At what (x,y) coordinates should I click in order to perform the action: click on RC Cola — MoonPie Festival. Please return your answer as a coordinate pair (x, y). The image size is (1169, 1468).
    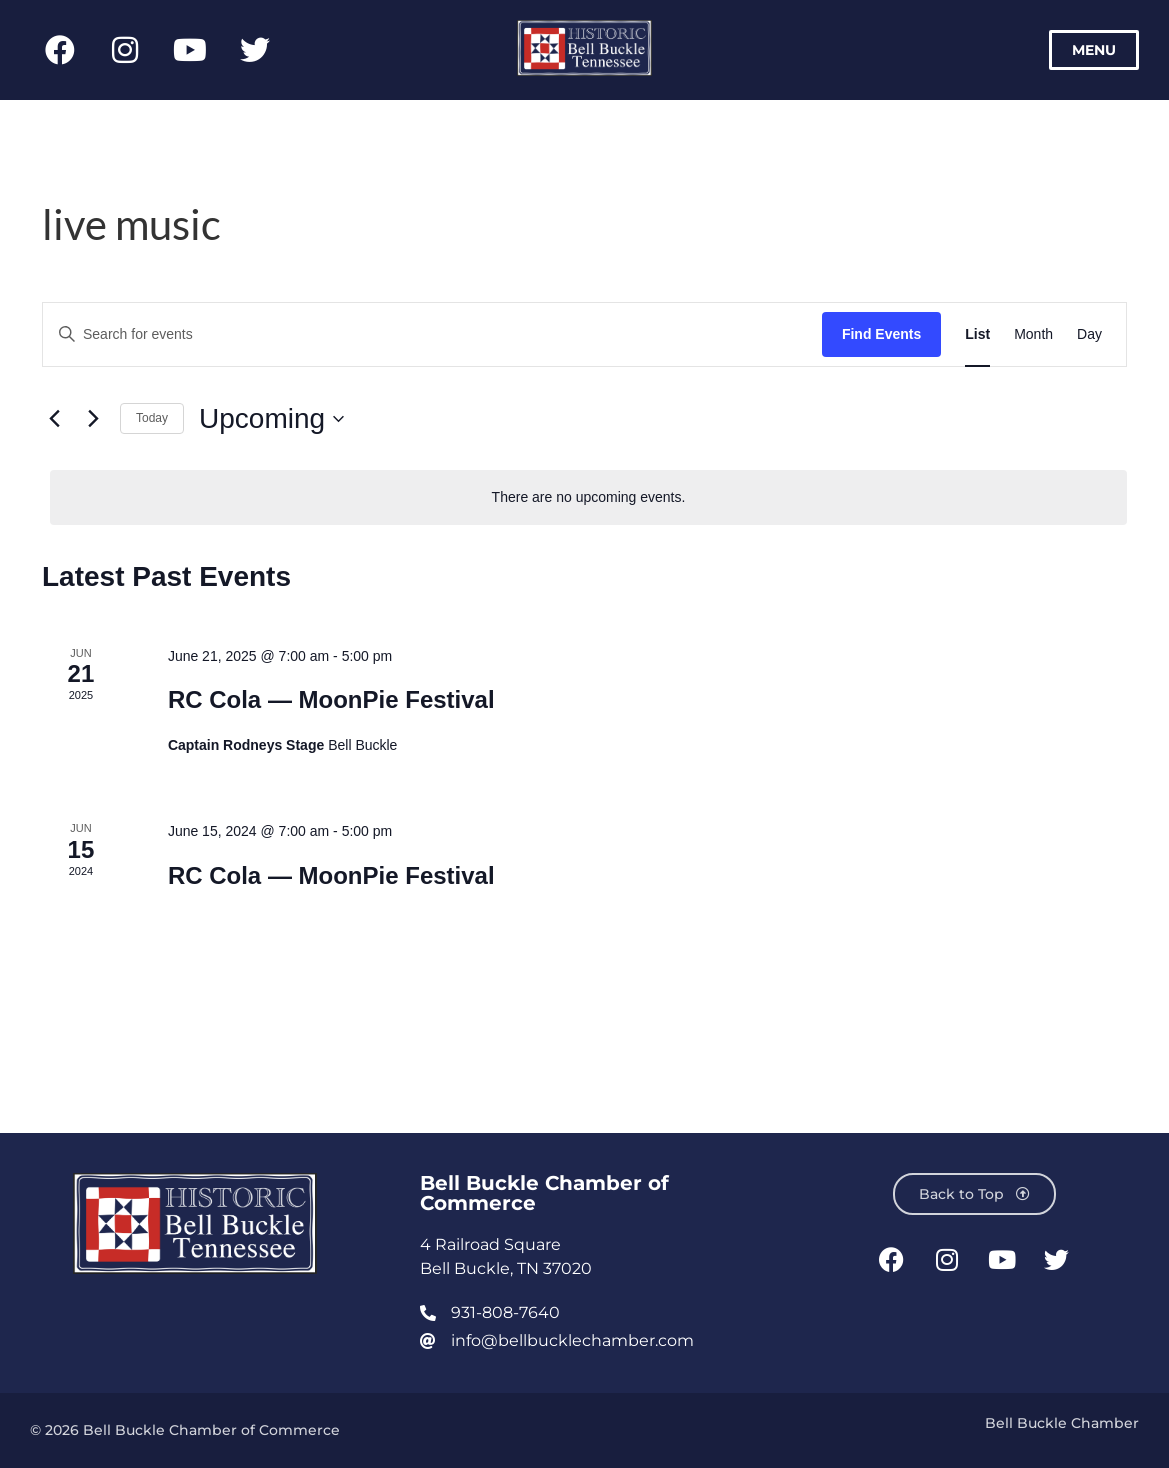
    Looking at the image, I should click on (331, 699).